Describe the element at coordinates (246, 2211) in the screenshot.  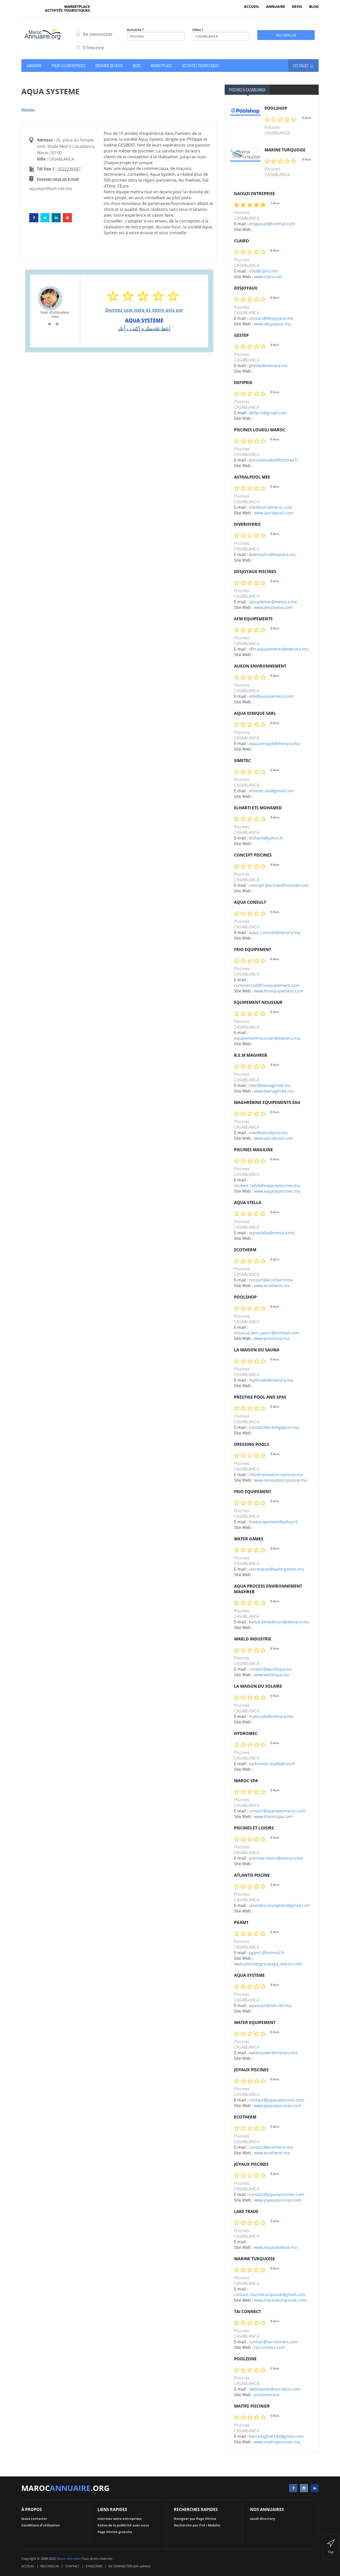
I see `LAKE TRADE` at that location.